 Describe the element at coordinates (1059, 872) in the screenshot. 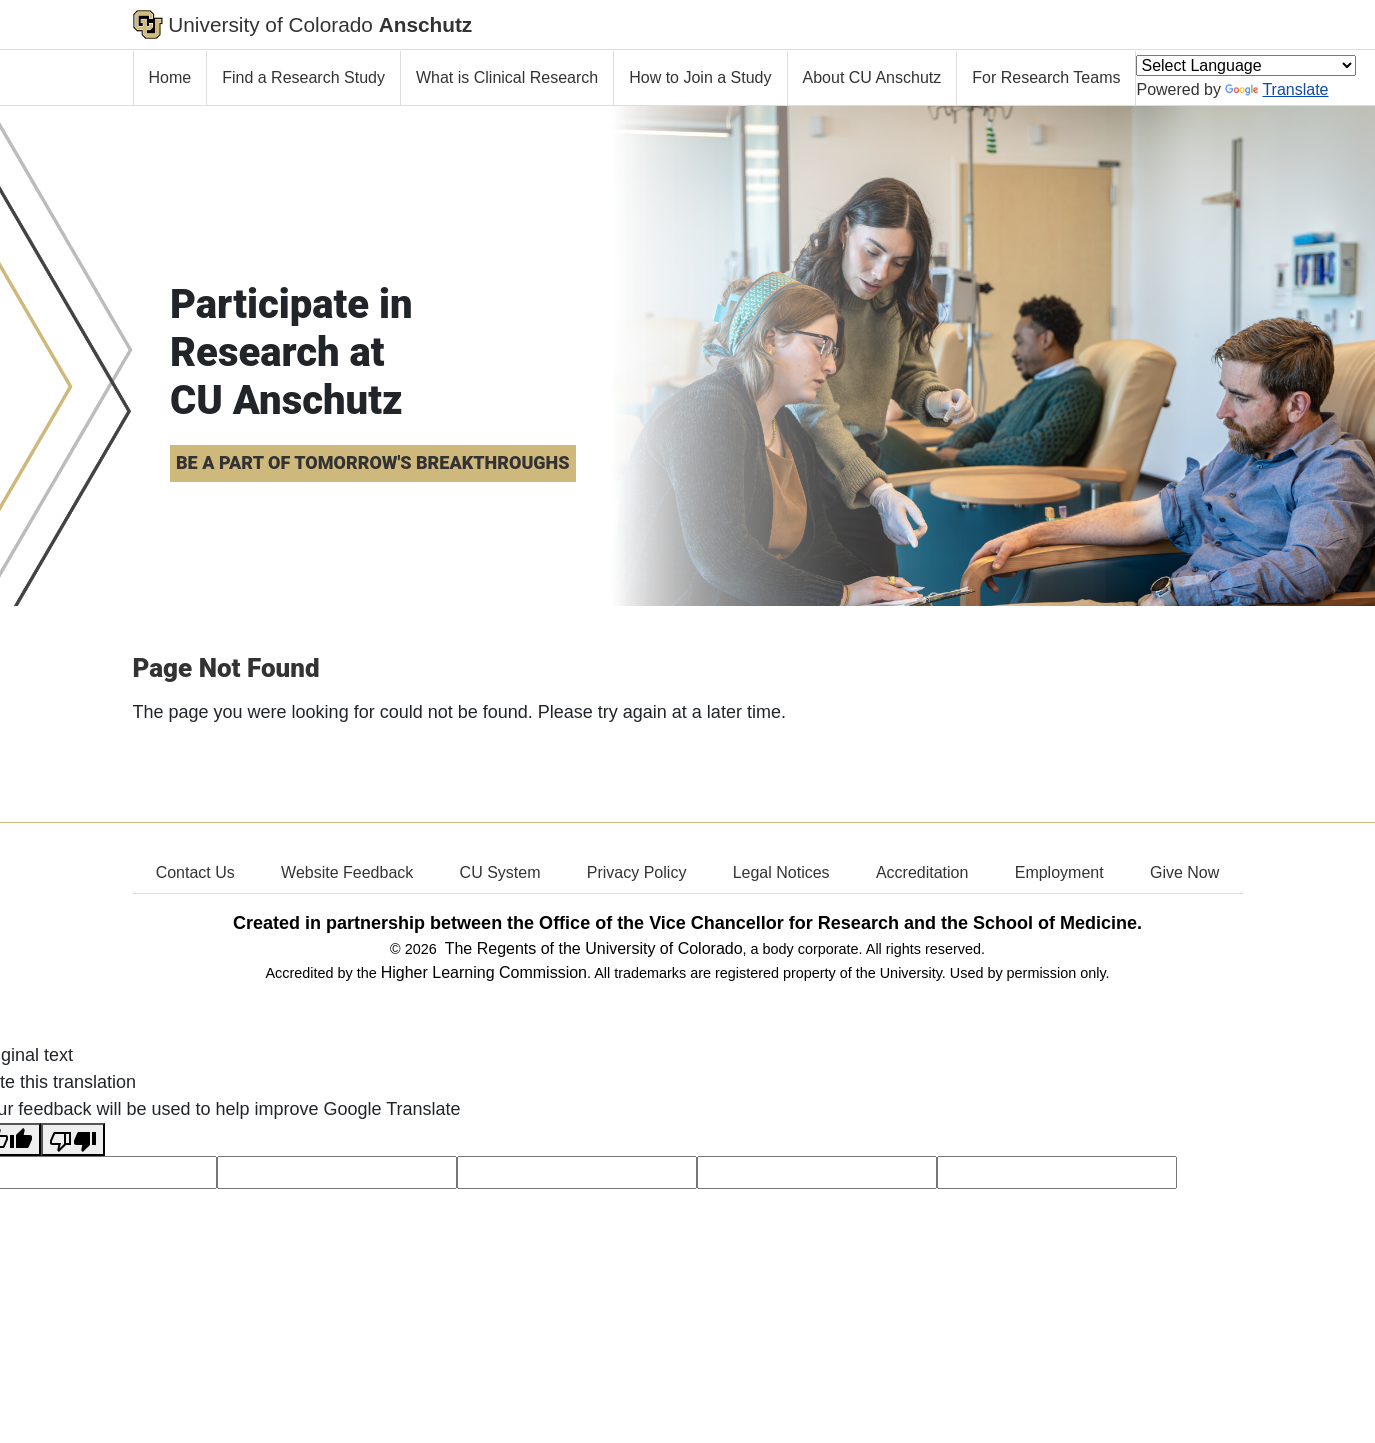

I see `Employment` at that location.